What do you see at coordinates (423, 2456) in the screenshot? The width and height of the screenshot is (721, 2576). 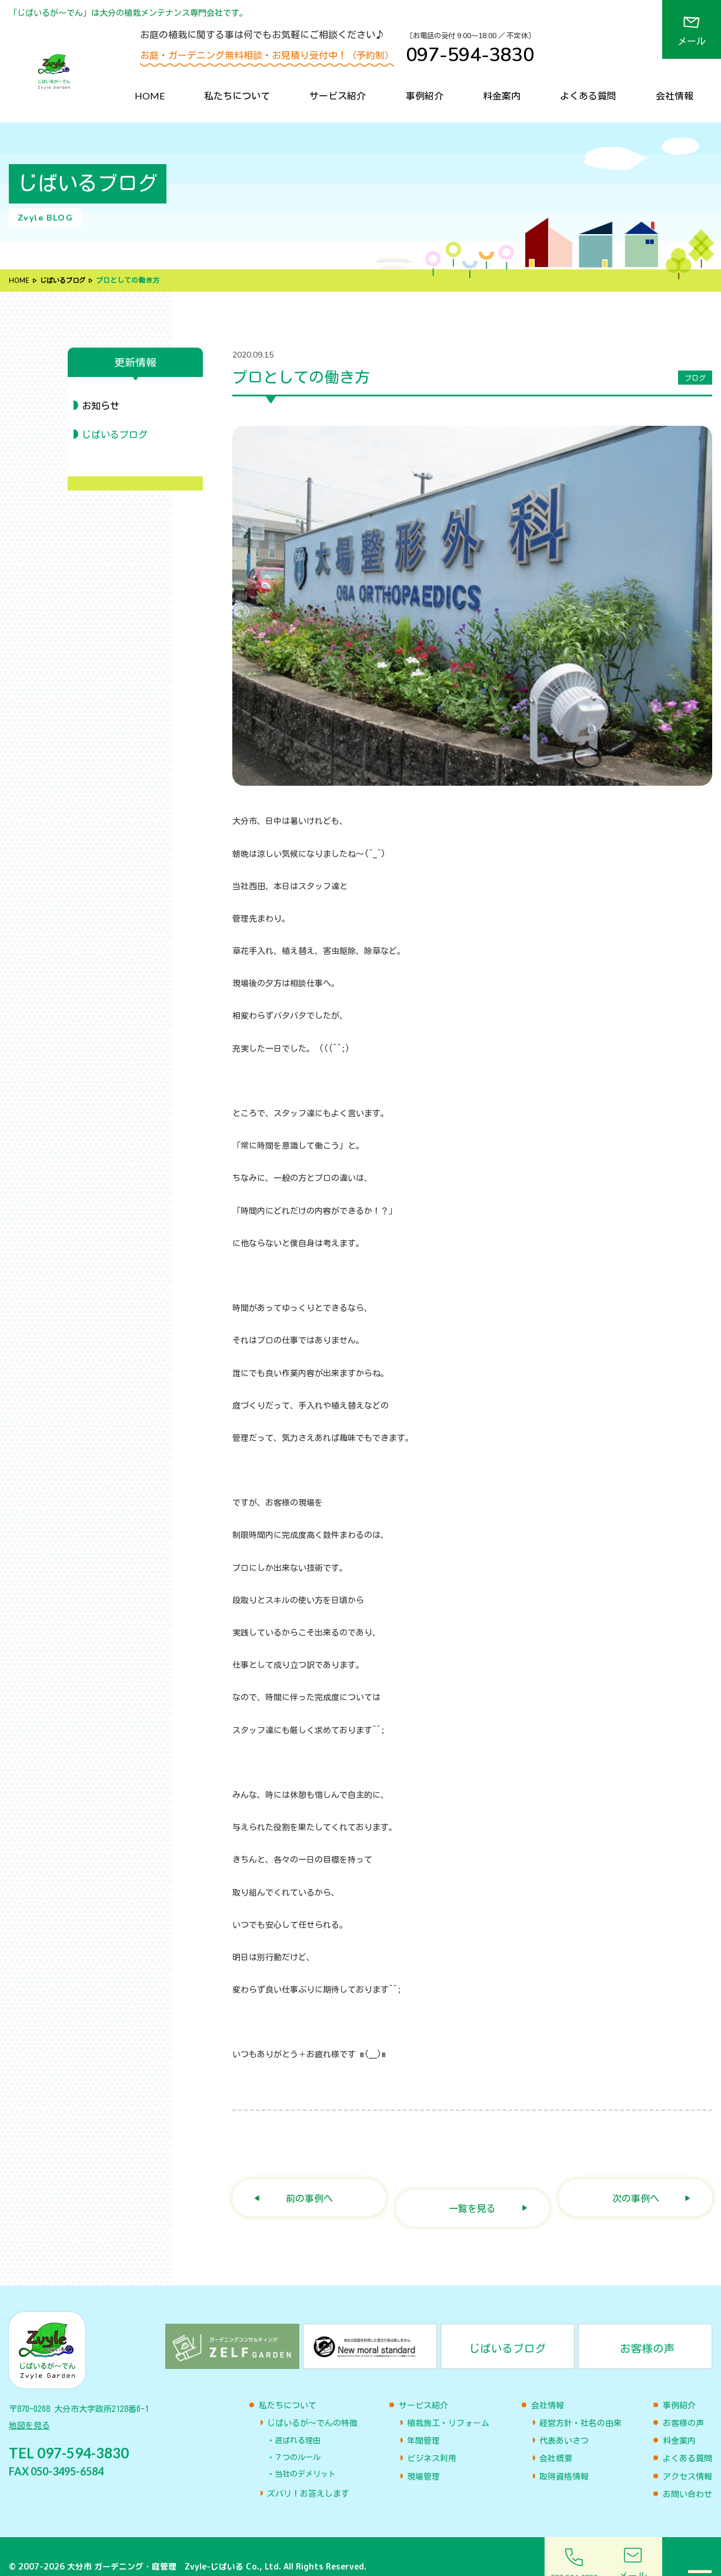 I see `現場管理` at bounding box center [423, 2456].